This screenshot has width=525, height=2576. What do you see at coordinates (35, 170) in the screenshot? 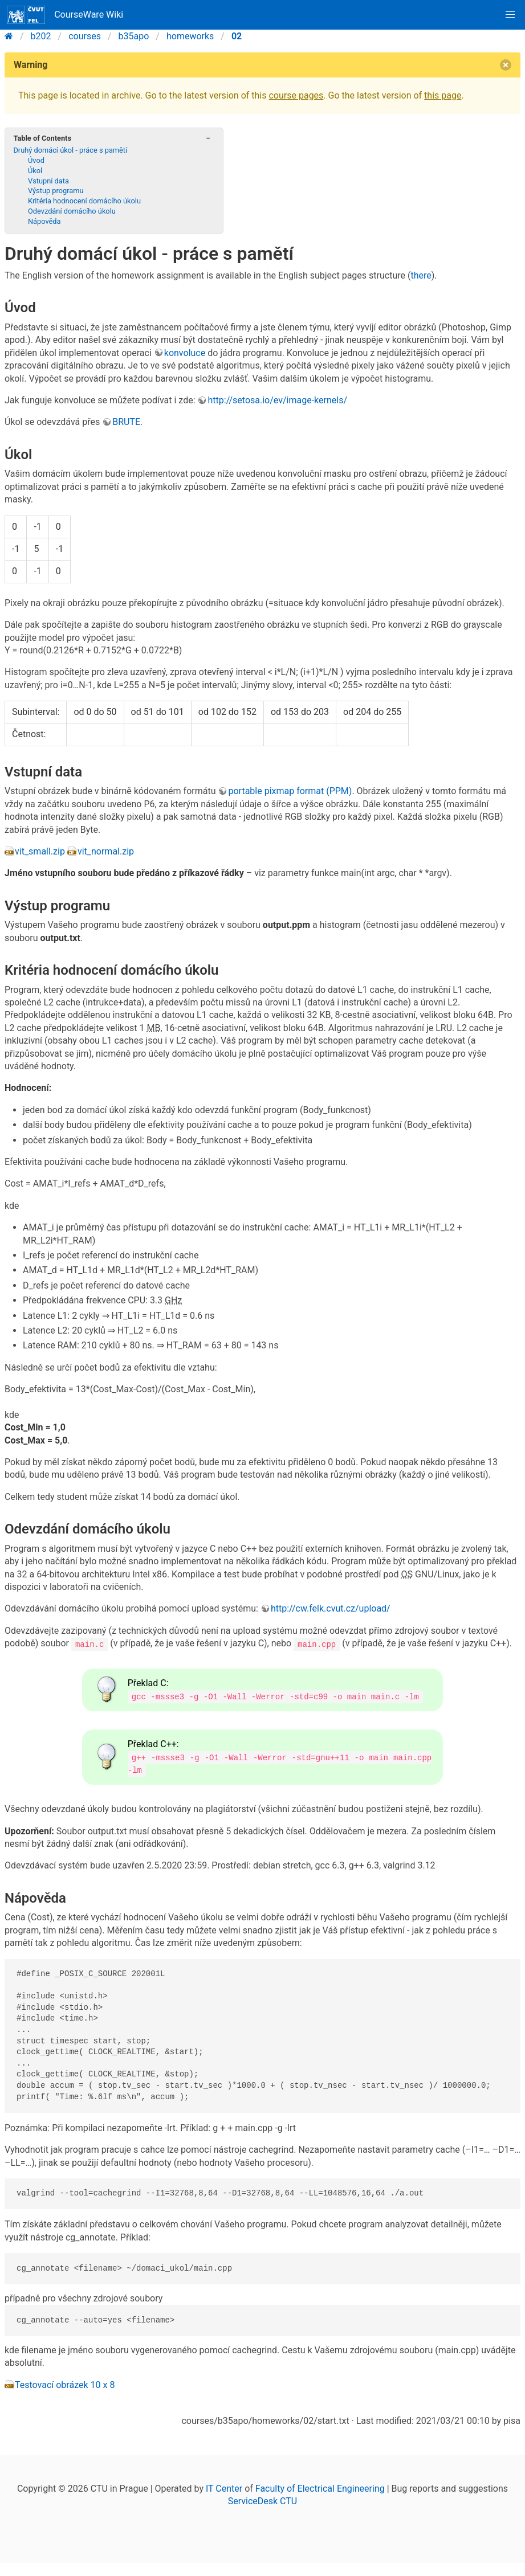
I see `Úkol` at bounding box center [35, 170].